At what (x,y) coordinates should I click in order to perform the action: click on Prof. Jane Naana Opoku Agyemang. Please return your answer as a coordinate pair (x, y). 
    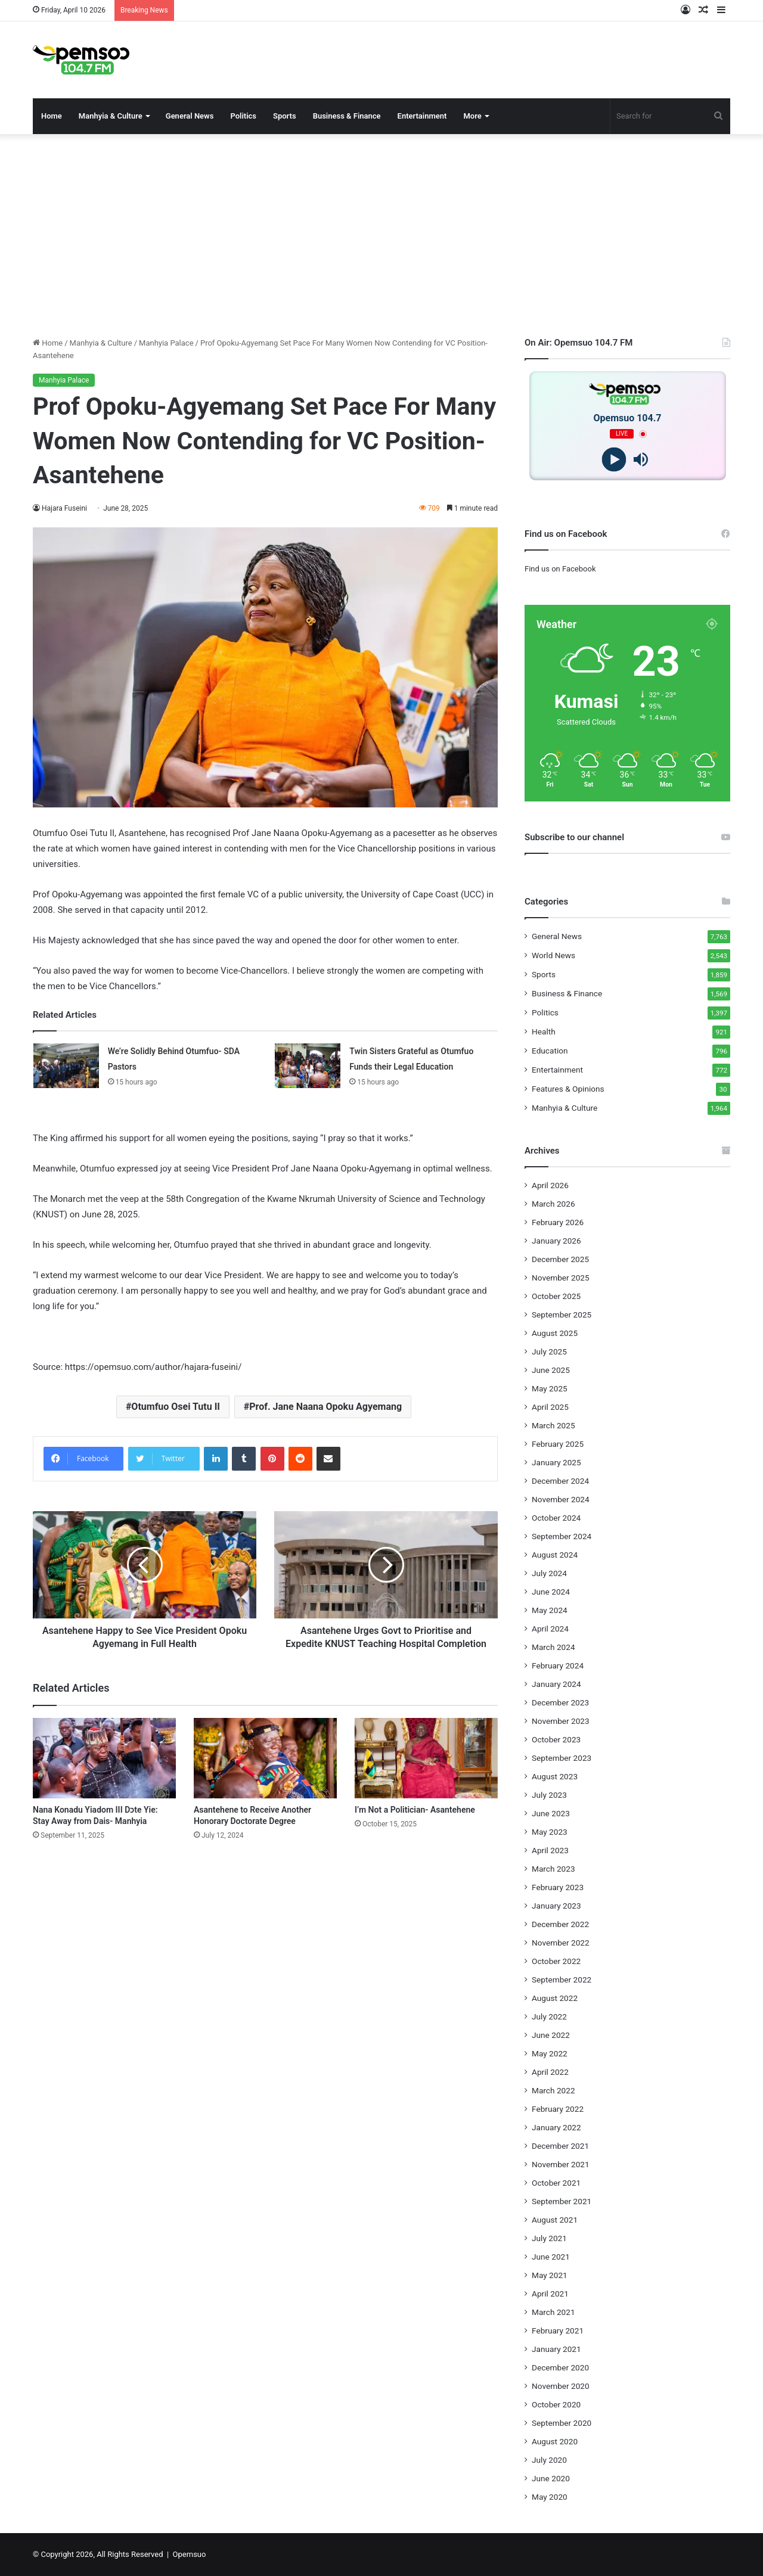
    Looking at the image, I should click on (325, 1406).